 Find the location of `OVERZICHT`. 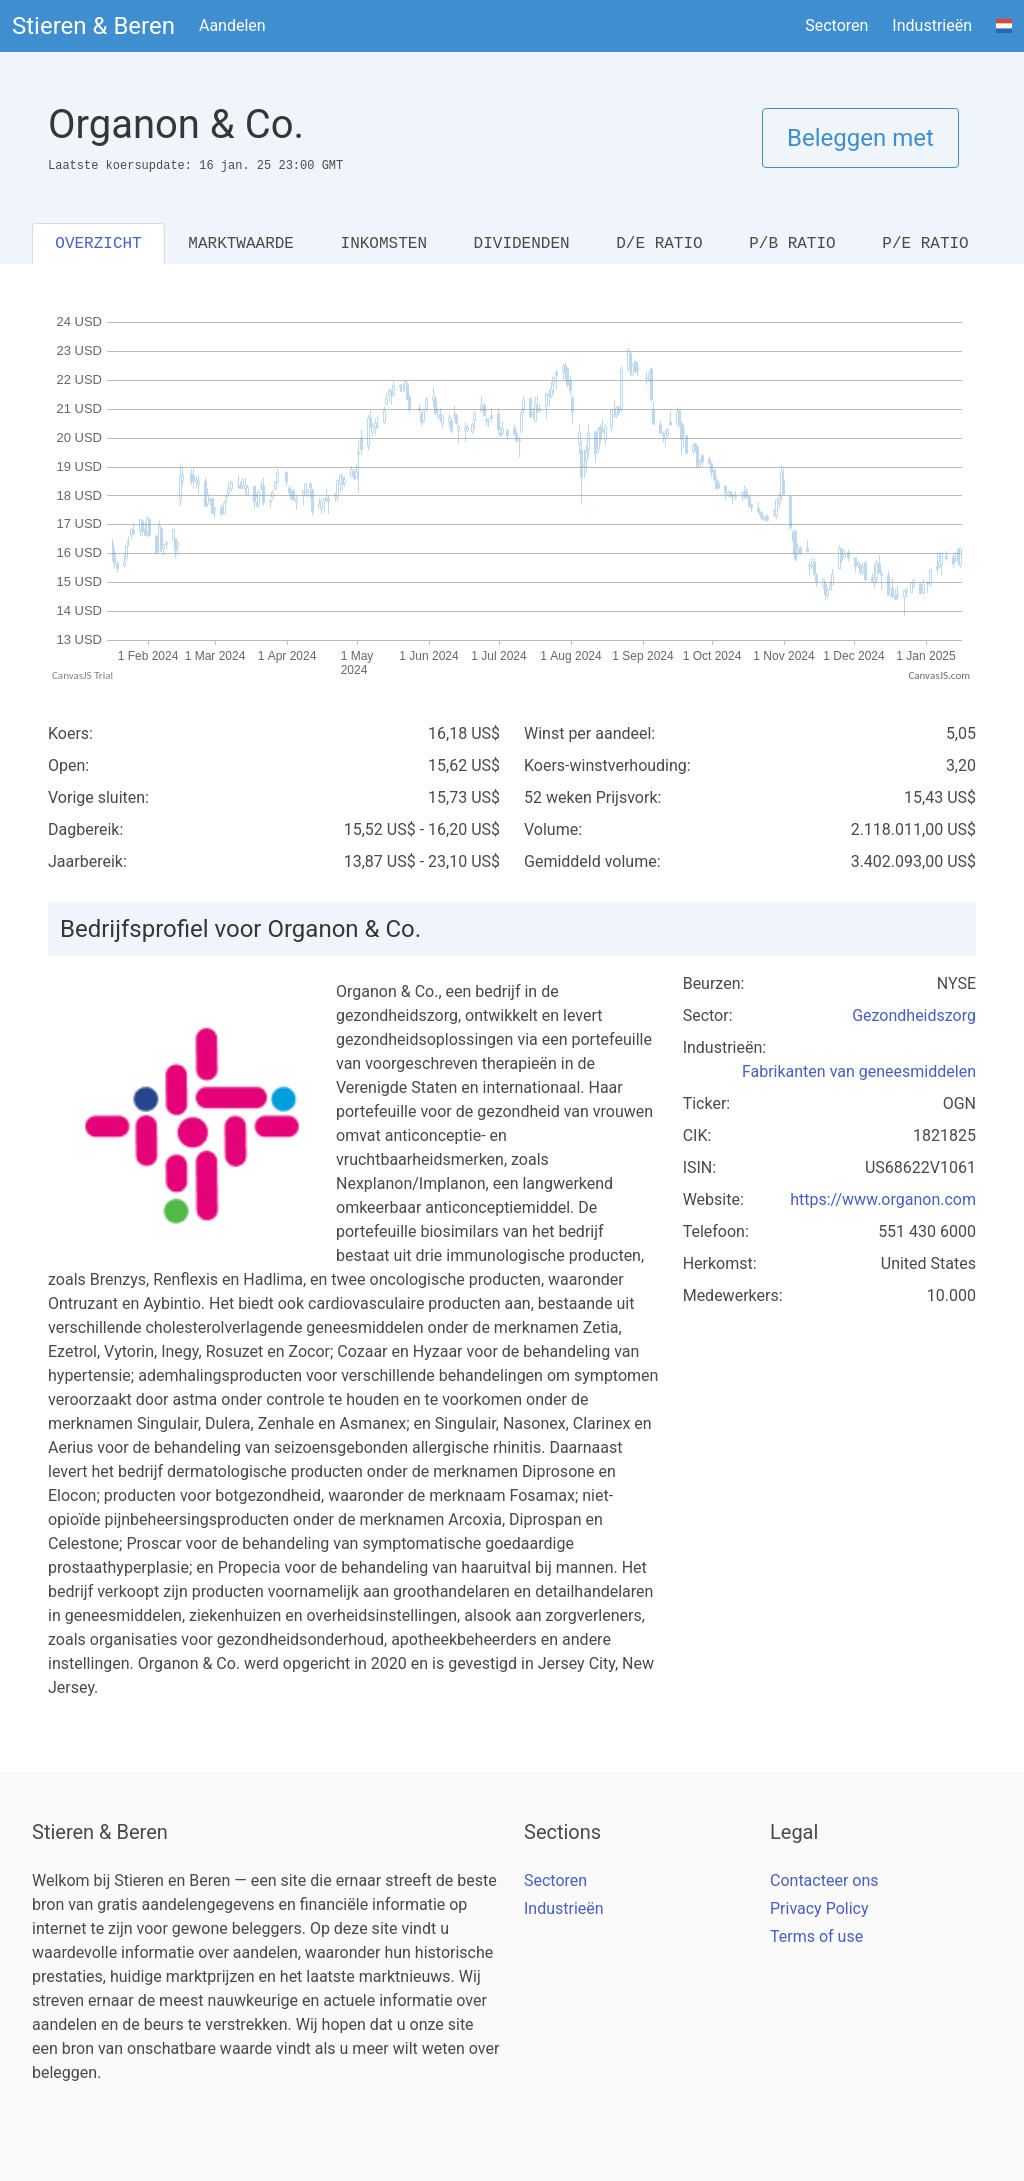

OVERZICHT is located at coordinates (98, 244).